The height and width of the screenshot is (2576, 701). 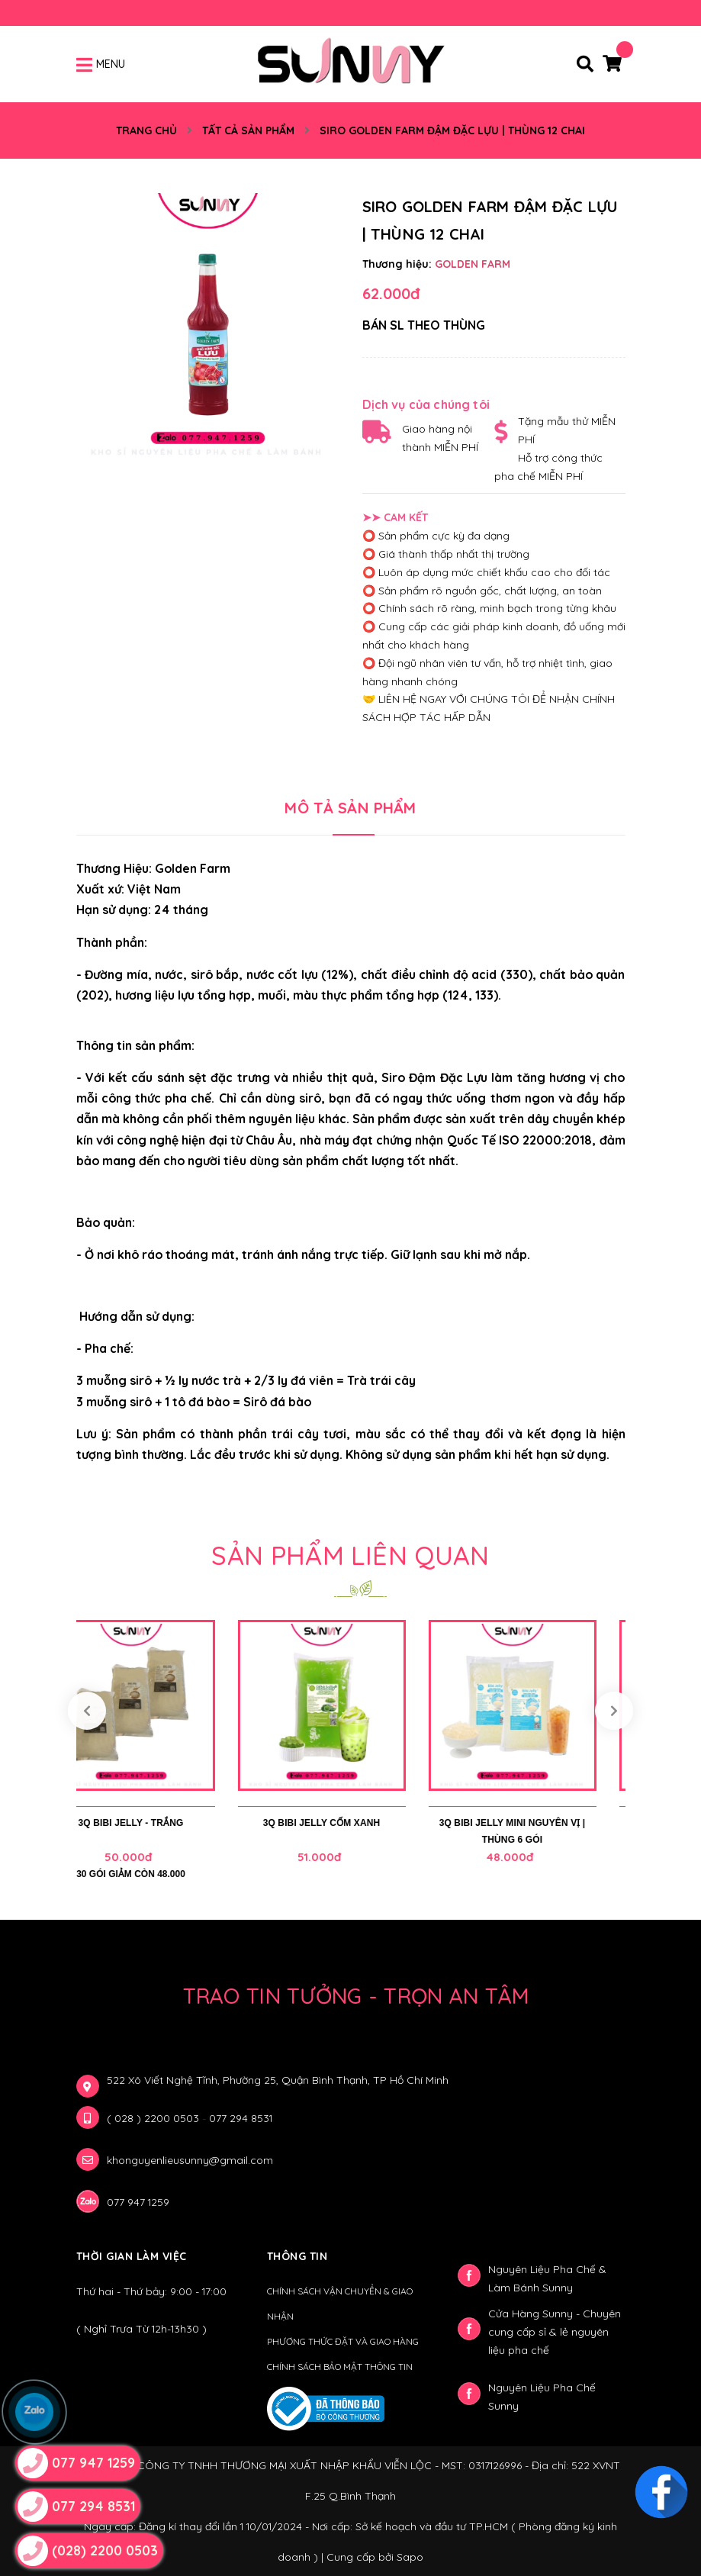 I want to click on khonguyenlieusunny@gmail.com, so click(x=190, y=2160).